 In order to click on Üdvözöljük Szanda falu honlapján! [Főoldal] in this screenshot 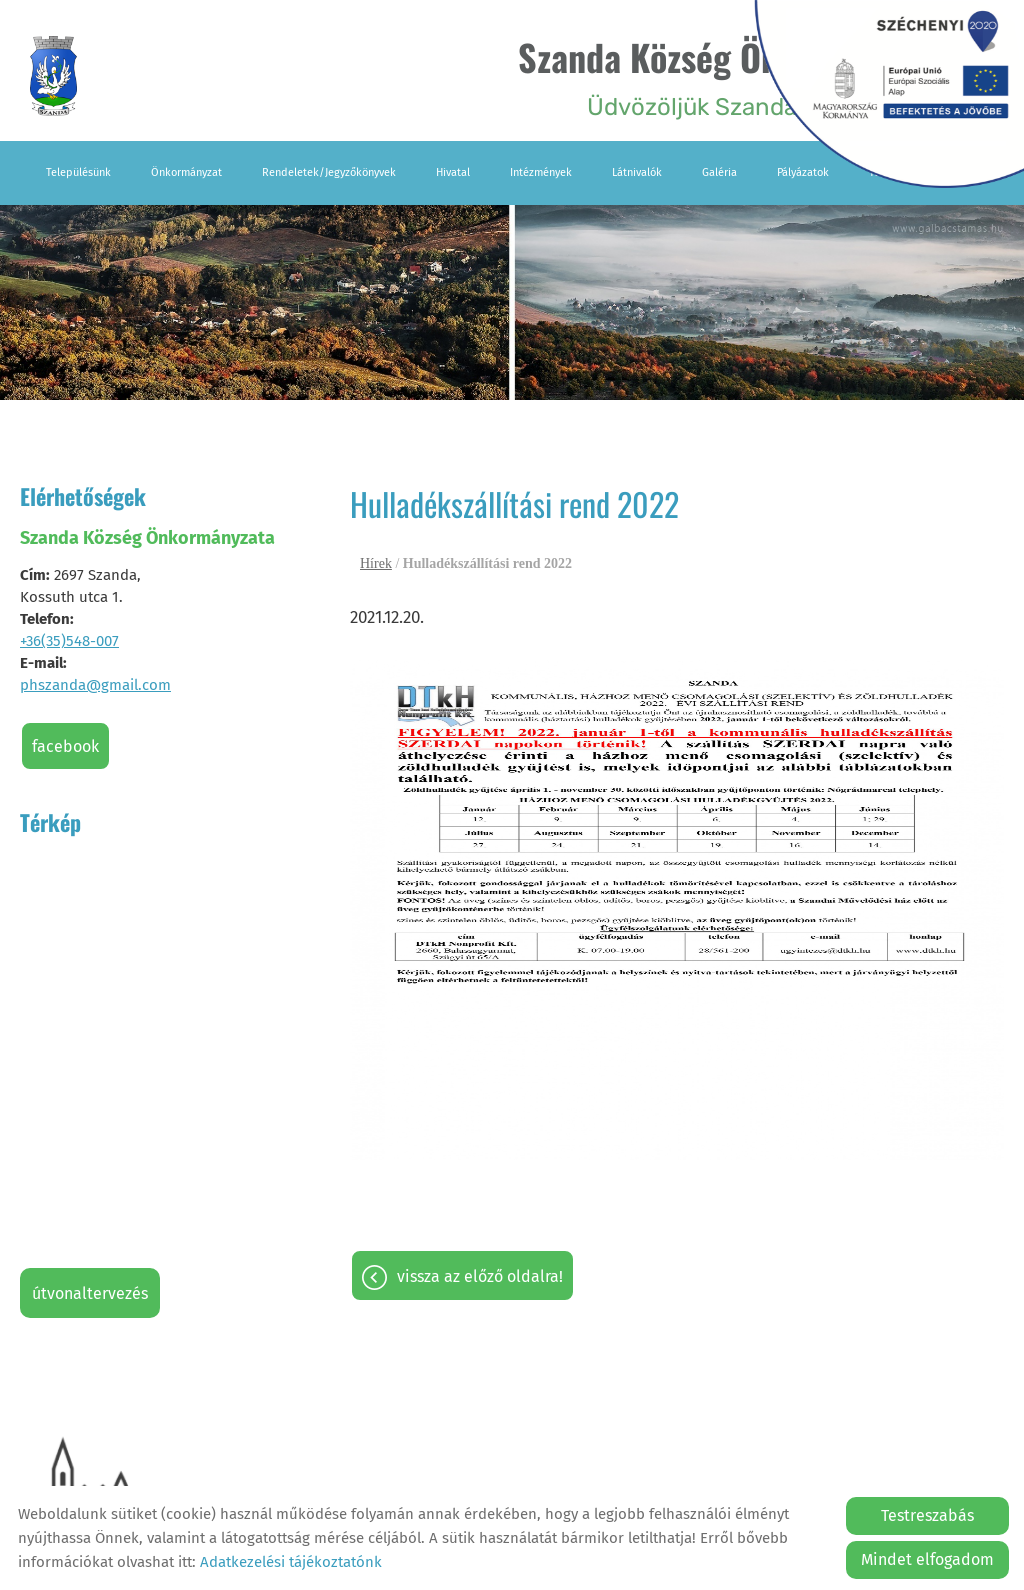, I will do `click(743, 75)`.